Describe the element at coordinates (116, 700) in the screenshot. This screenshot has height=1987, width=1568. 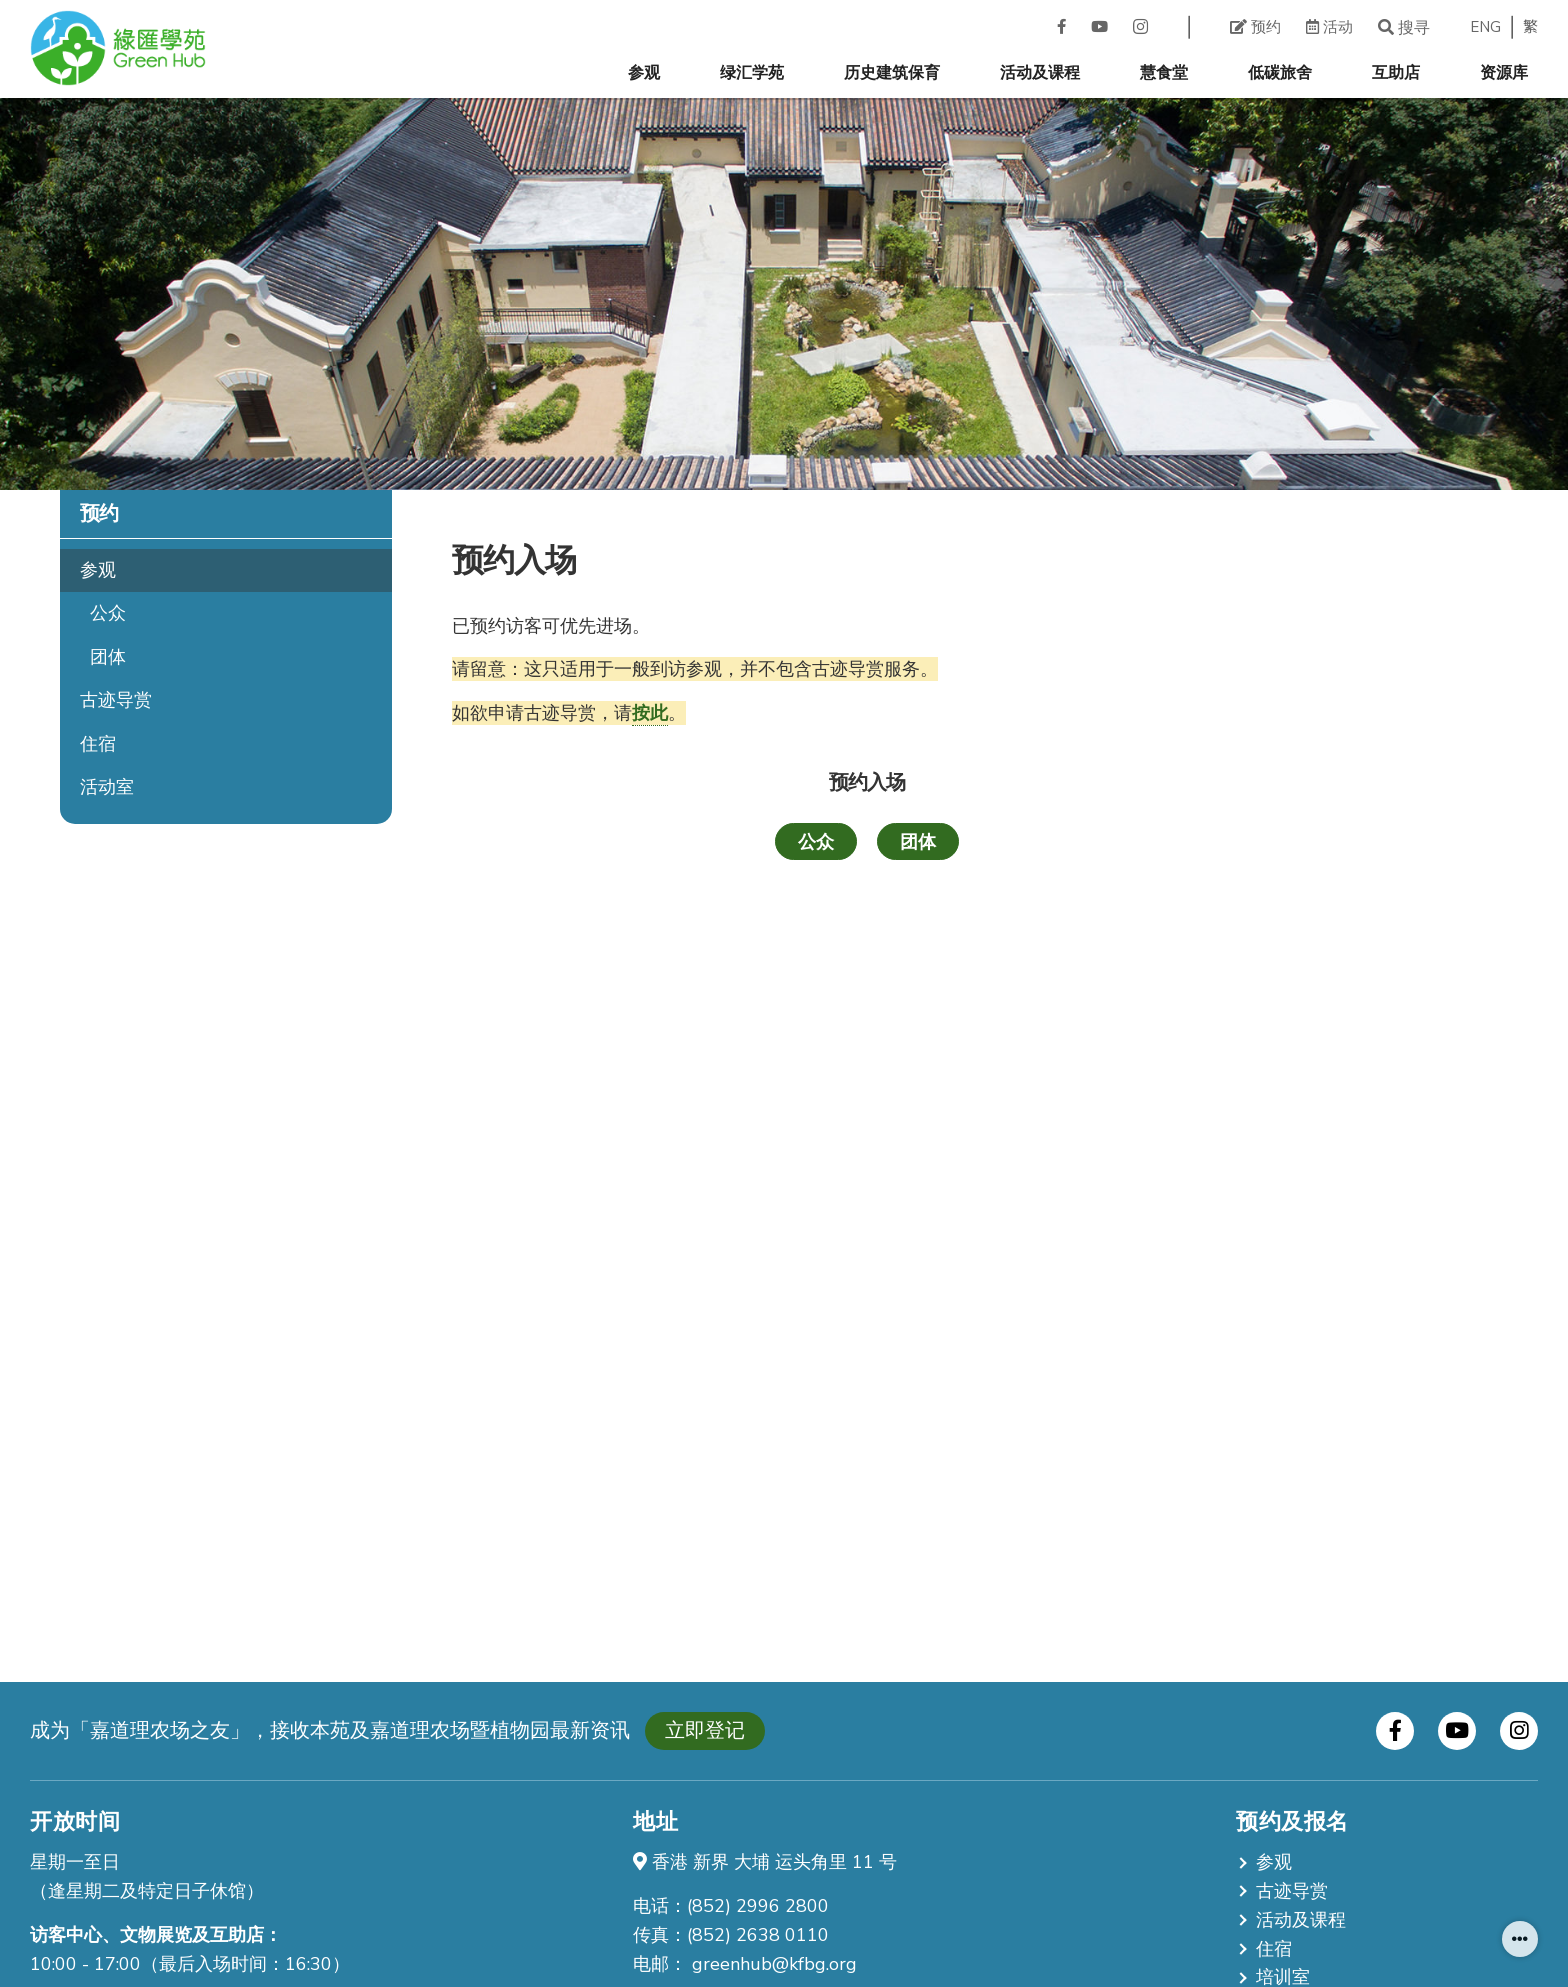
I see `古迹导赏` at that location.